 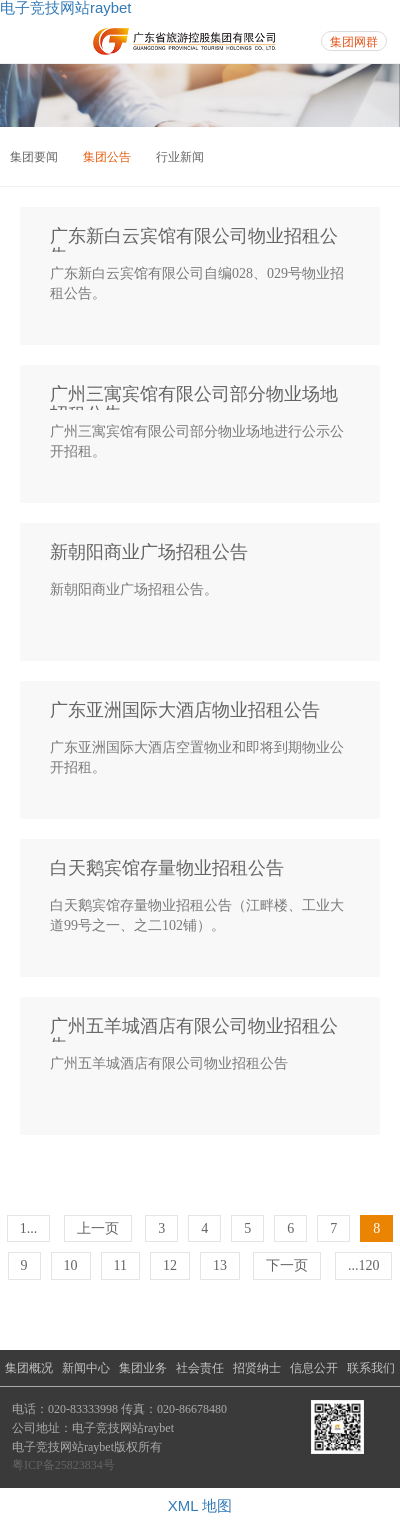 What do you see at coordinates (149, 552) in the screenshot?
I see `新朝阳商业广场招租公告` at bounding box center [149, 552].